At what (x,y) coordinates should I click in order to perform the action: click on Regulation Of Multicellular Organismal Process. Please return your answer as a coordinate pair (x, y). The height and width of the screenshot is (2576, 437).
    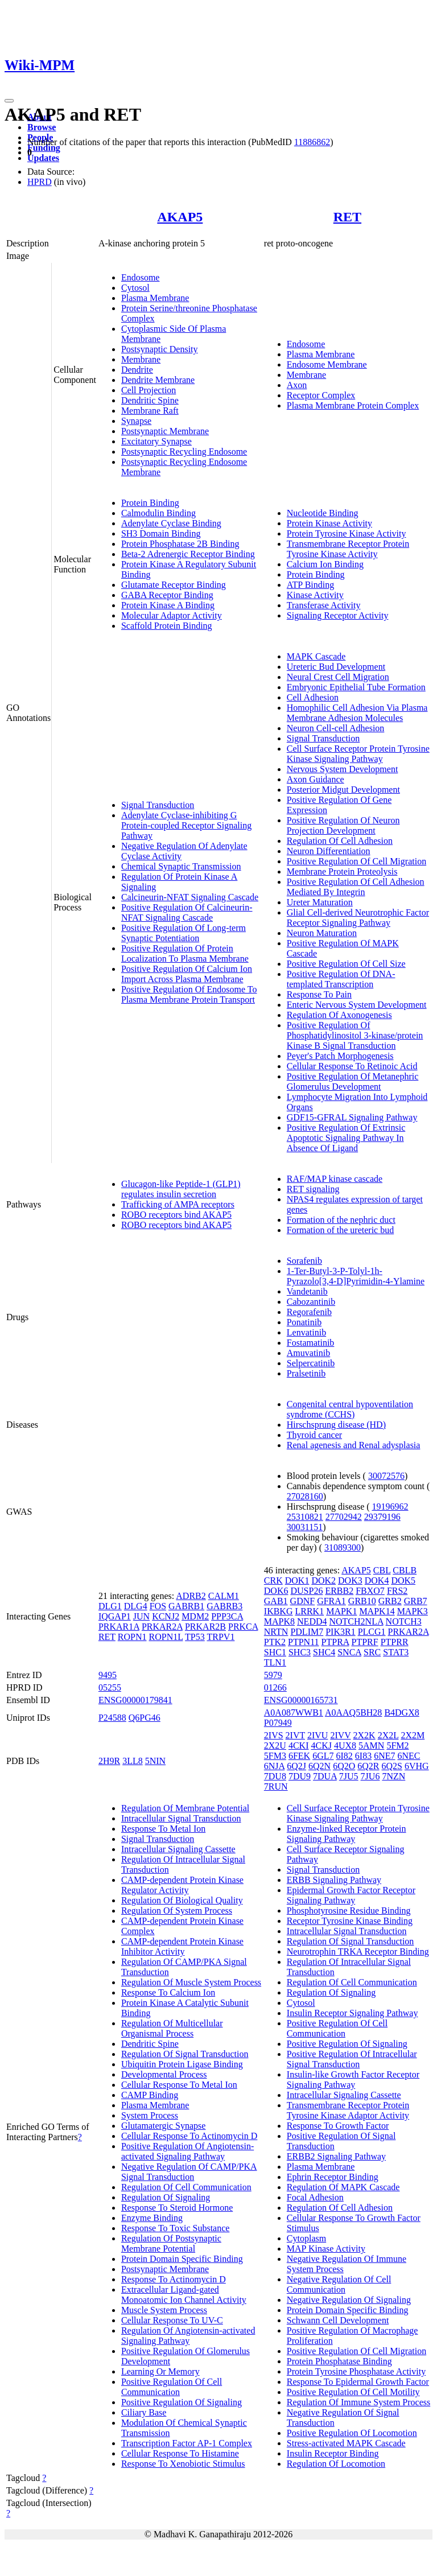
    Looking at the image, I should click on (172, 2028).